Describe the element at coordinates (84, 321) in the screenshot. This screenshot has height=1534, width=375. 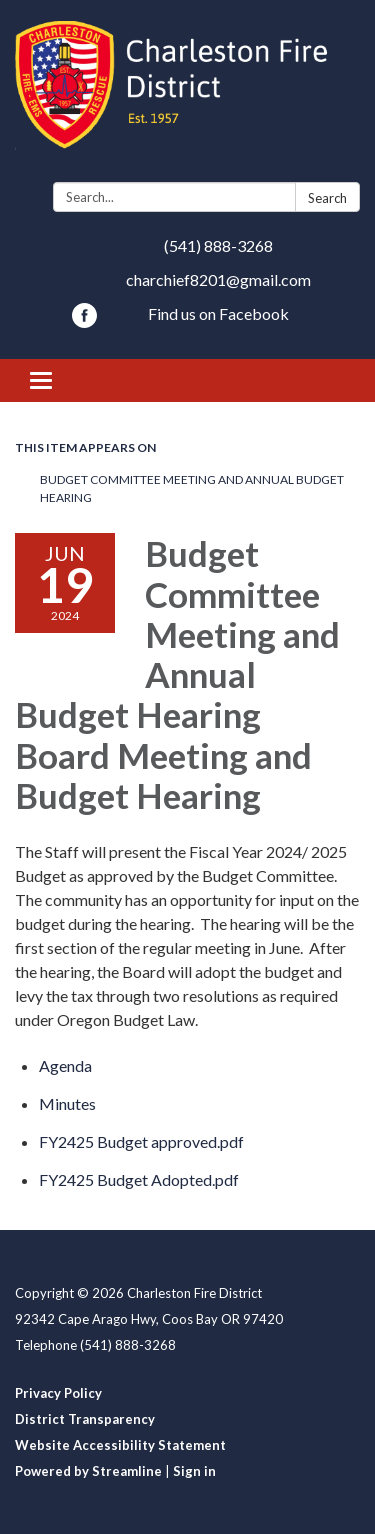
I see `[facebook]` at that location.